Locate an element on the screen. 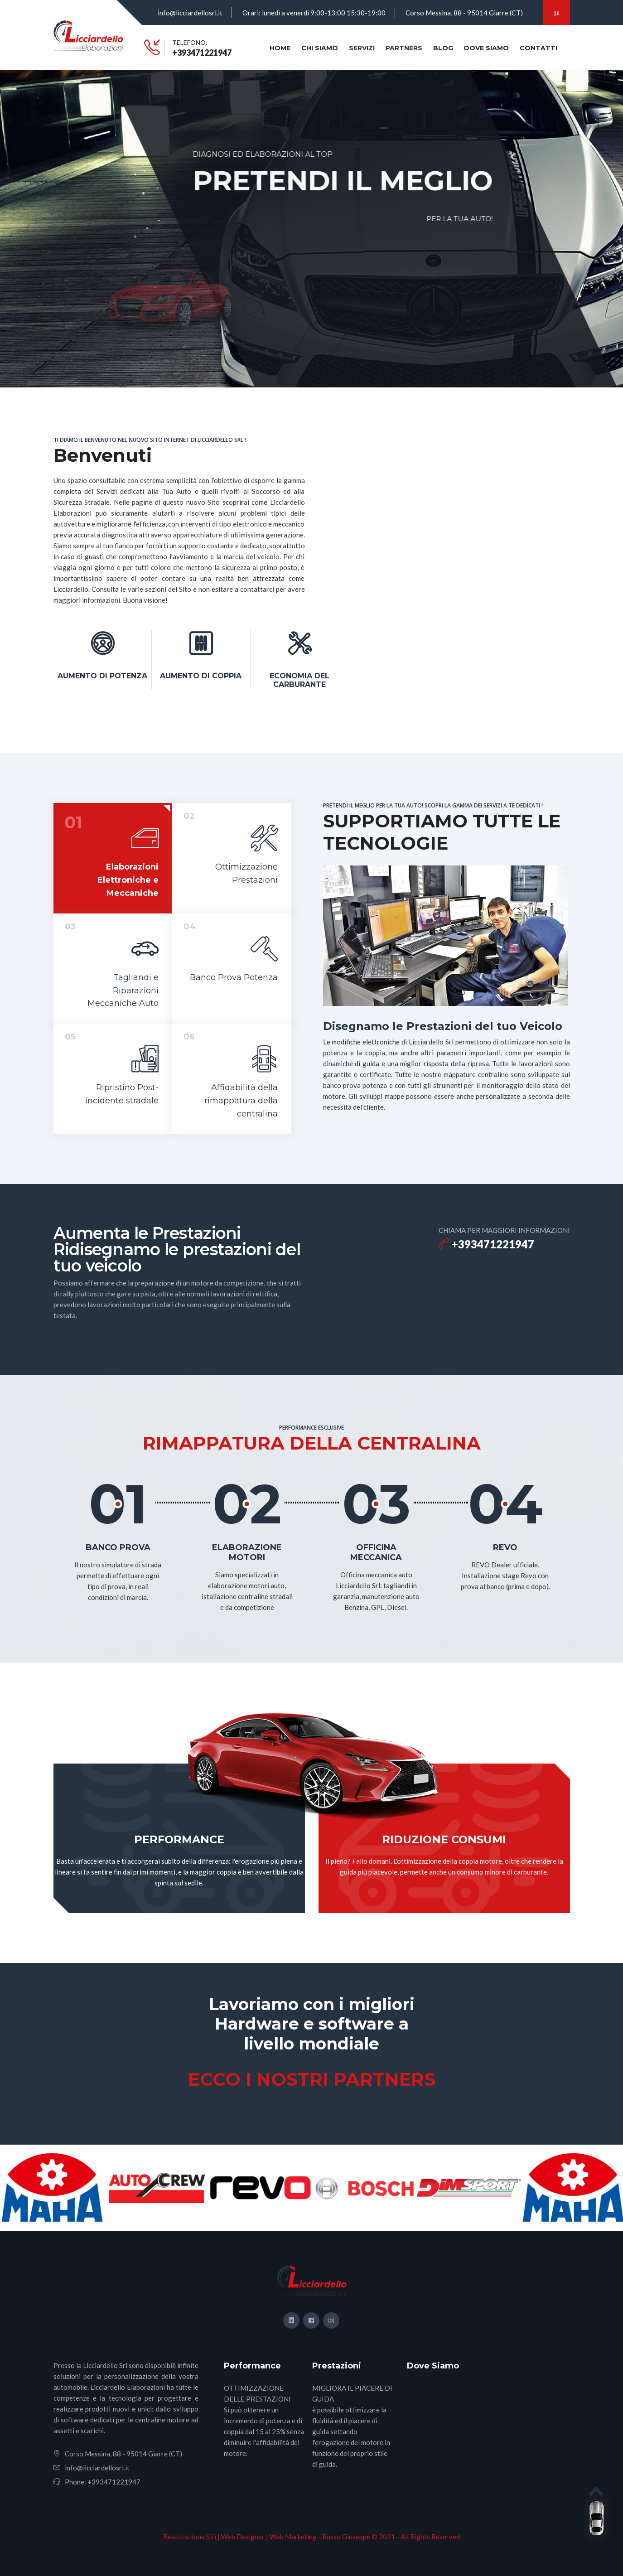 This screenshot has height=2576, width=623. Partners is located at coordinates (404, 48).